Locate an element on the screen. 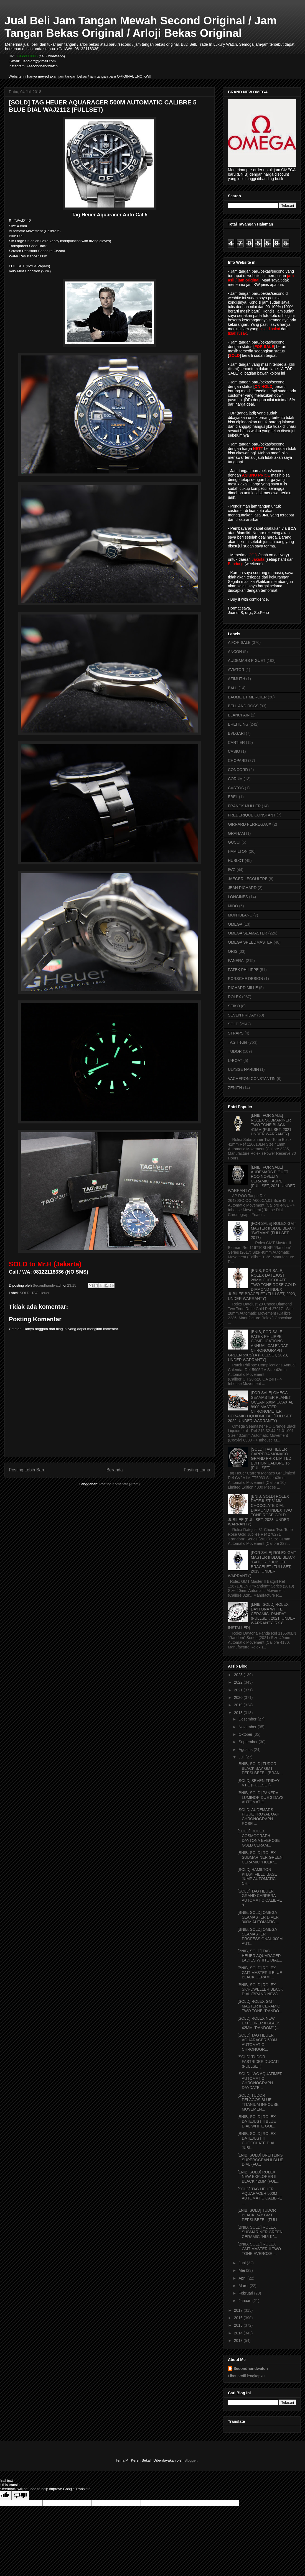 The width and height of the screenshot is (305, 2576). [BNIB, SOLD] PANERAI LUMINOR DUE 3 DAYS AUTOMATIC ... is located at coordinates (261, 1797).